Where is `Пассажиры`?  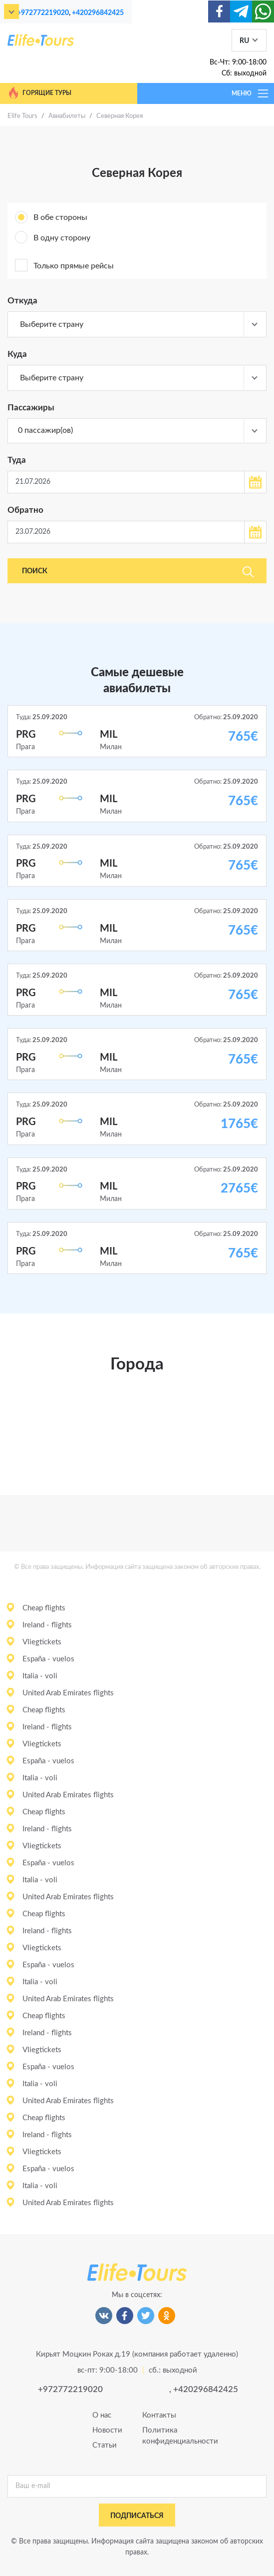
Пассажиры is located at coordinates (30, 407).